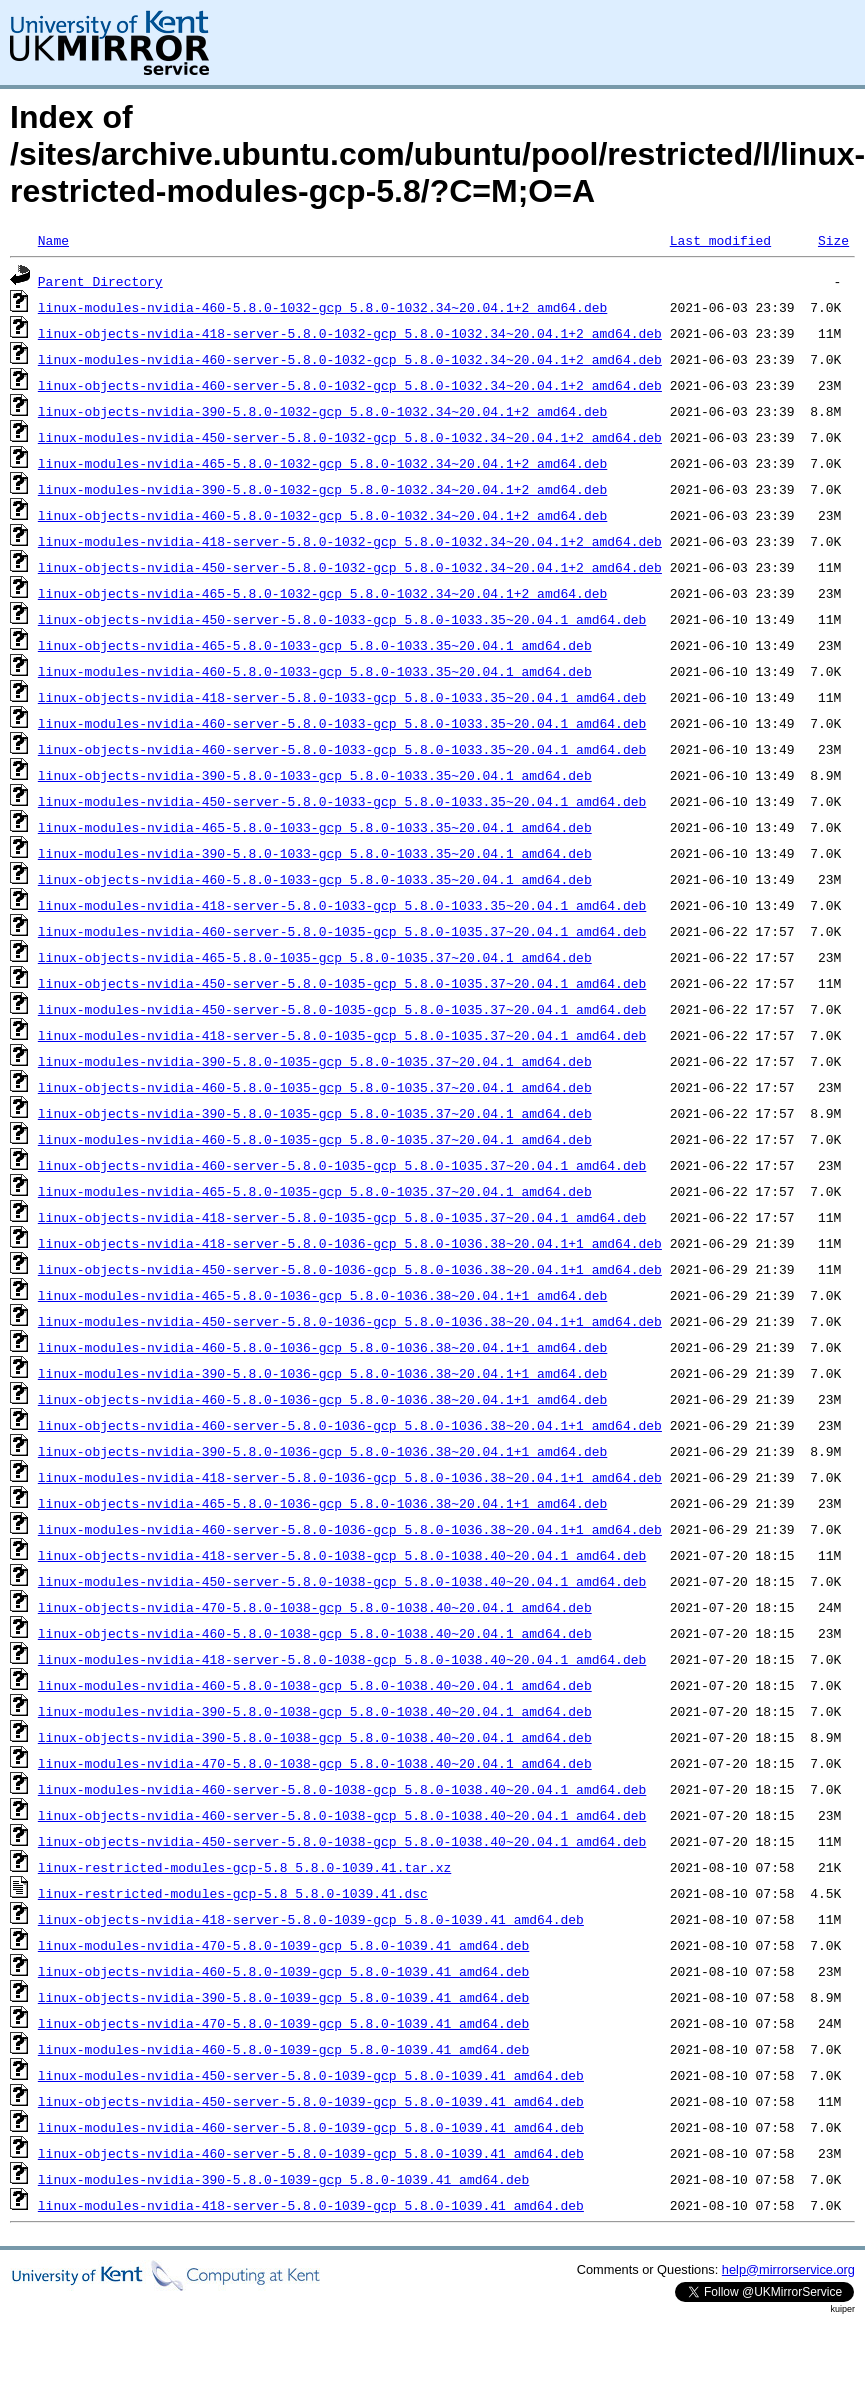 The width and height of the screenshot is (865, 2407). I want to click on linux-objects-nvidia-470-5.8.0-1039-gcp_5.8.0-1039.41_amd64.deb, so click(283, 2023).